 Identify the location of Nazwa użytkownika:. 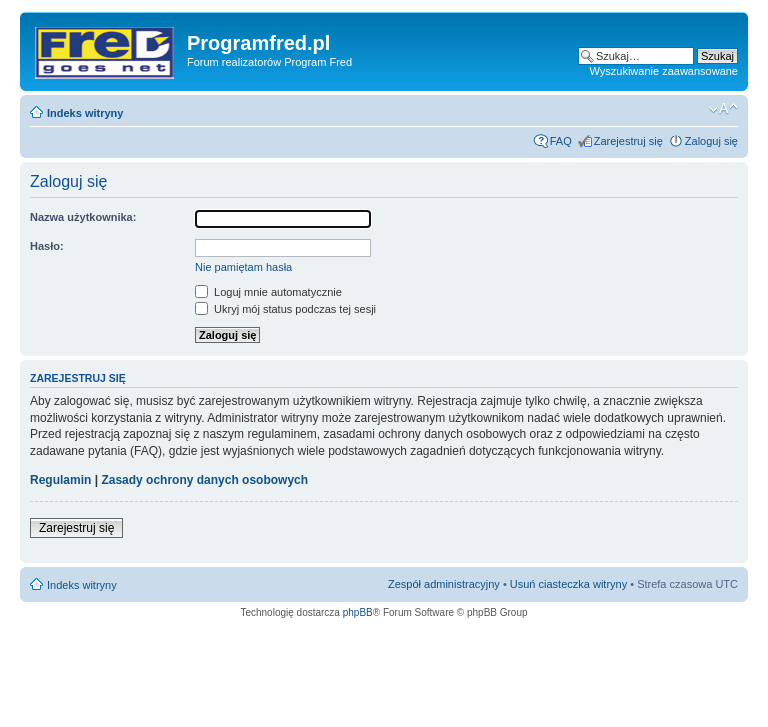
(83, 217).